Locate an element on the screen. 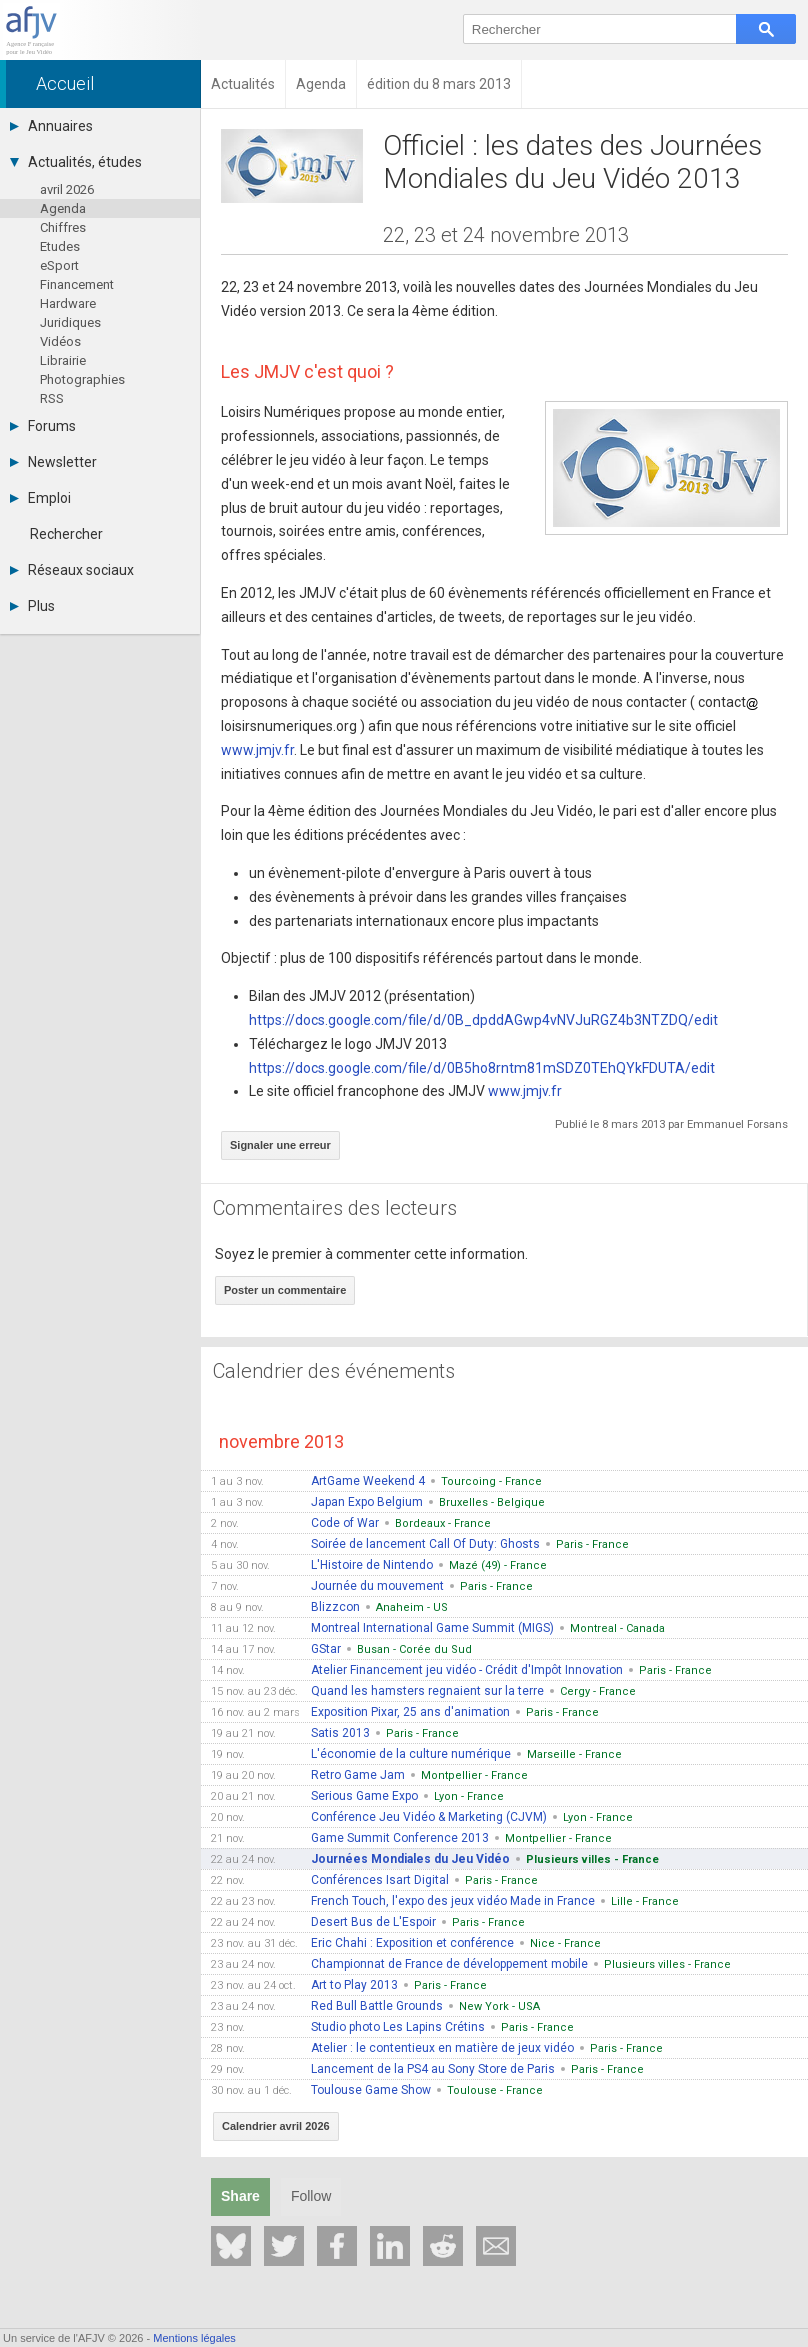 The width and height of the screenshot is (808, 2347). Calendrier avril 2026 is located at coordinates (276, 2126).